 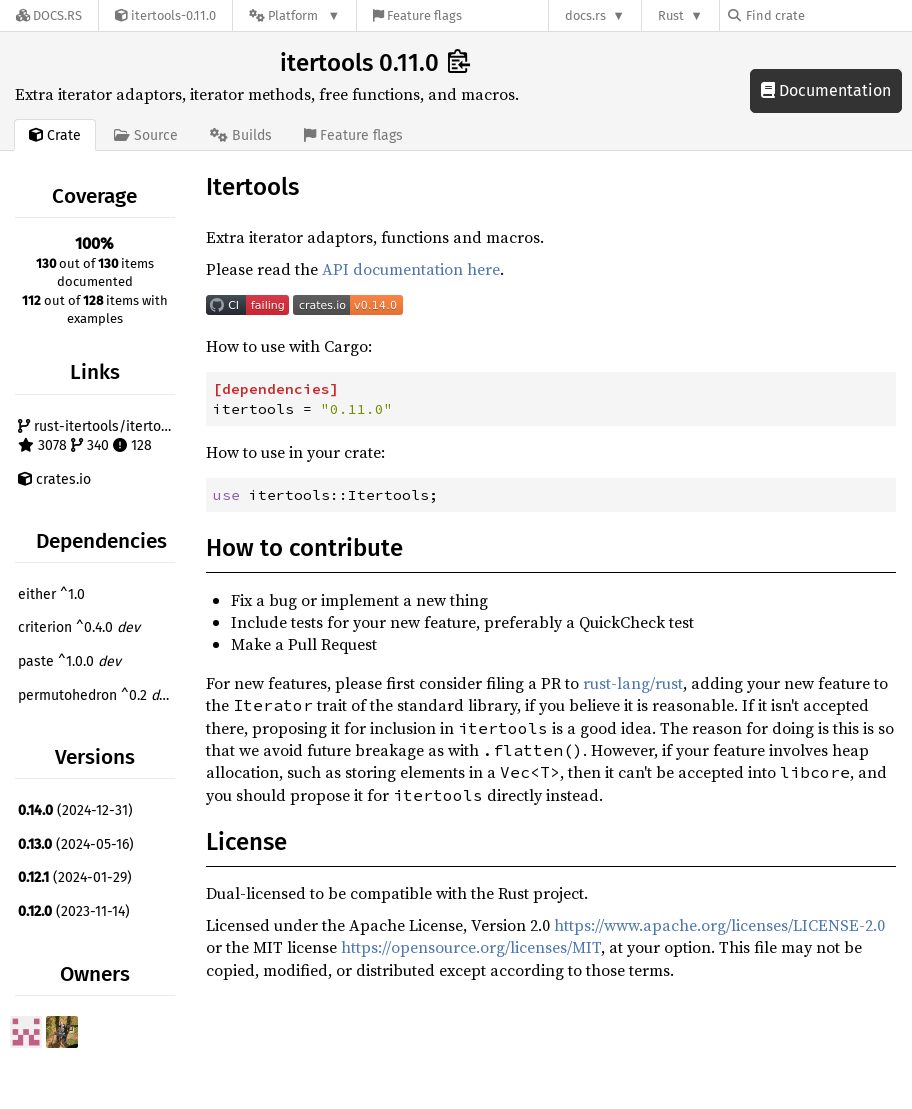 I want to click on (2024-12-31), so click(x=75, y=810).